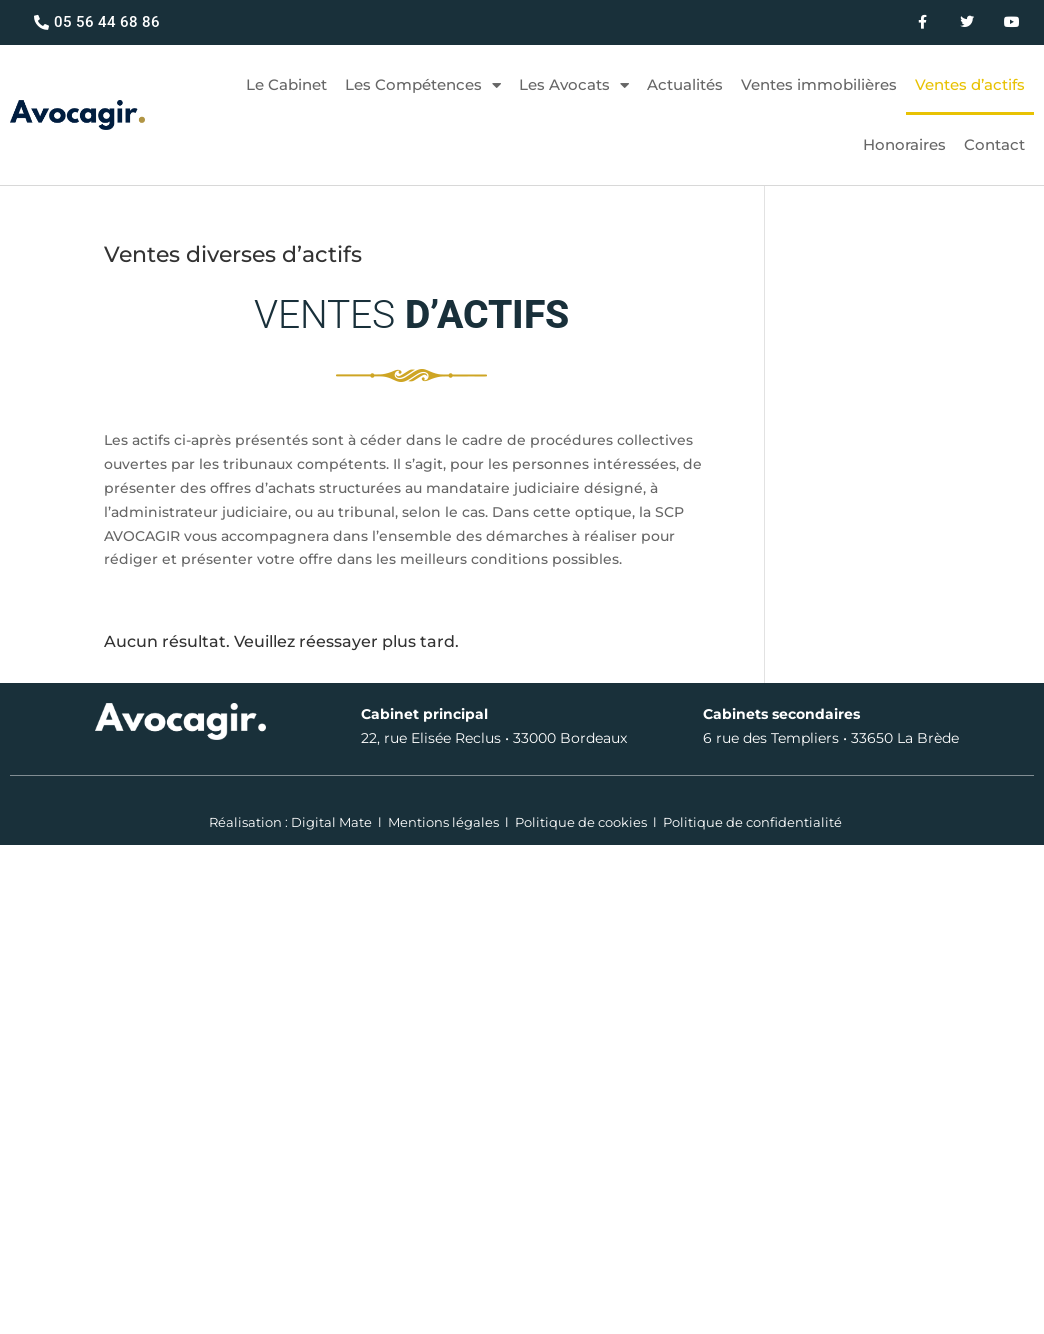 The height and width of the screenshot is (1334, 1044). I want to click on Digital Mate, so click(331, 822).